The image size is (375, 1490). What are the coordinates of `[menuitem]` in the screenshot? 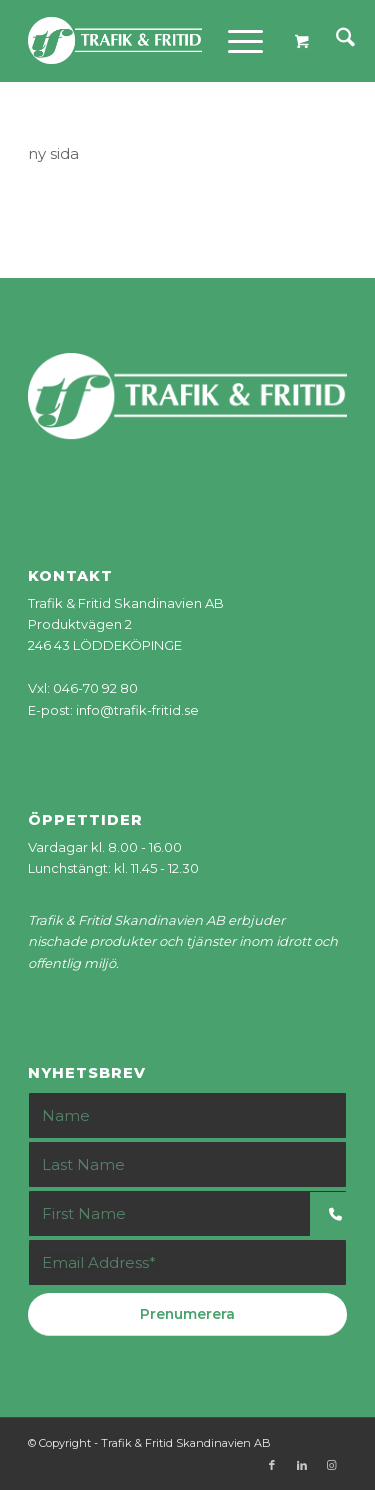 It's located at (335, 41).